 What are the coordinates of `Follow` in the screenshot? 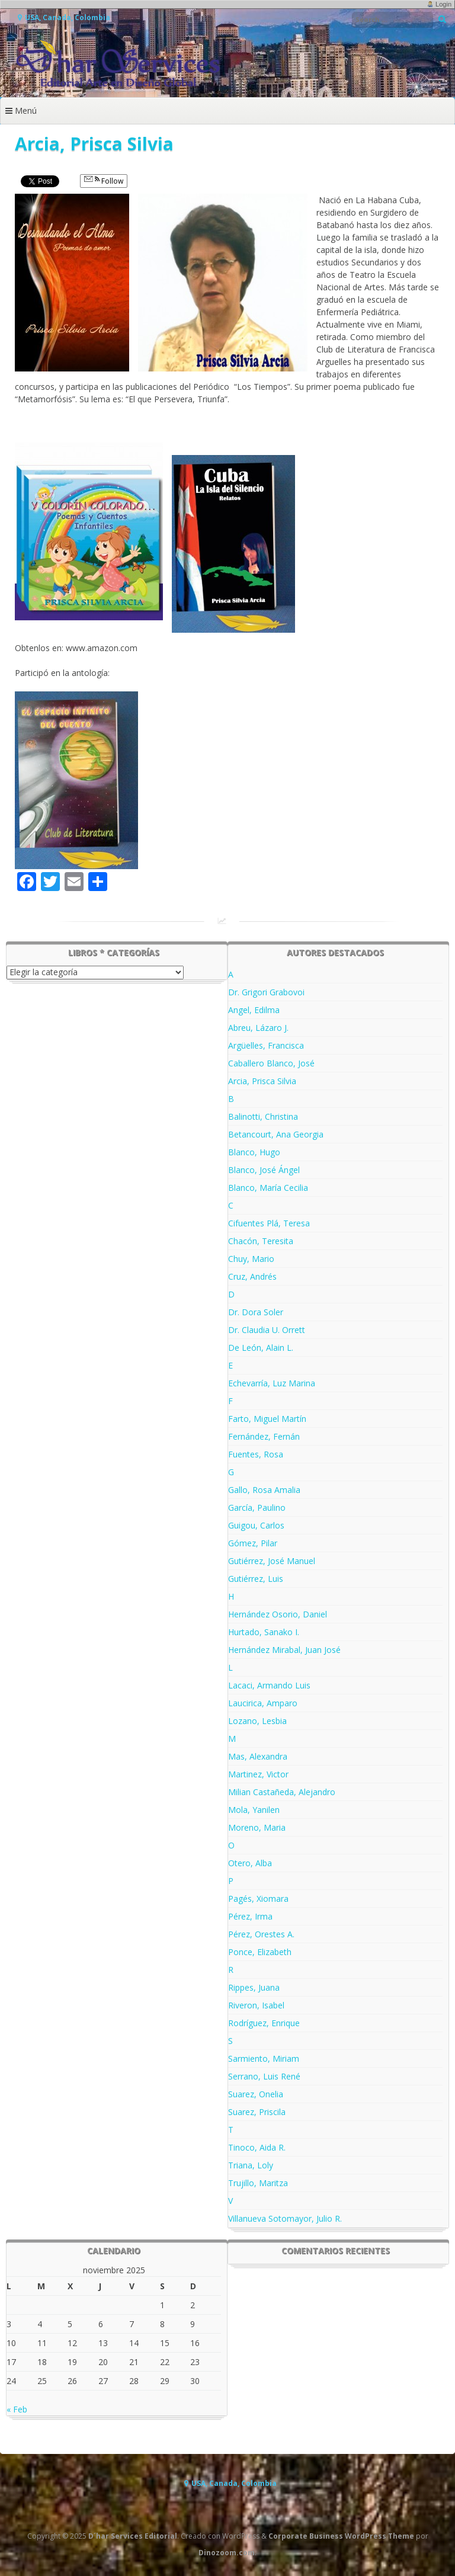 It's located at (103, 181).